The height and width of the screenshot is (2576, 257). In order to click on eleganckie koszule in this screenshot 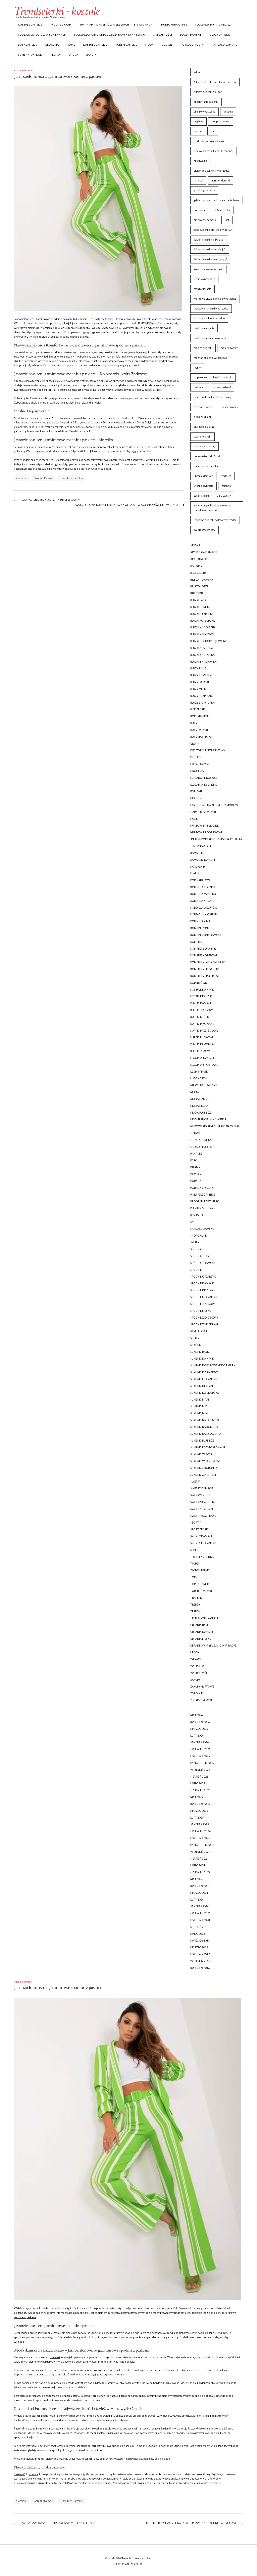, I will do `click(203, 777)`.